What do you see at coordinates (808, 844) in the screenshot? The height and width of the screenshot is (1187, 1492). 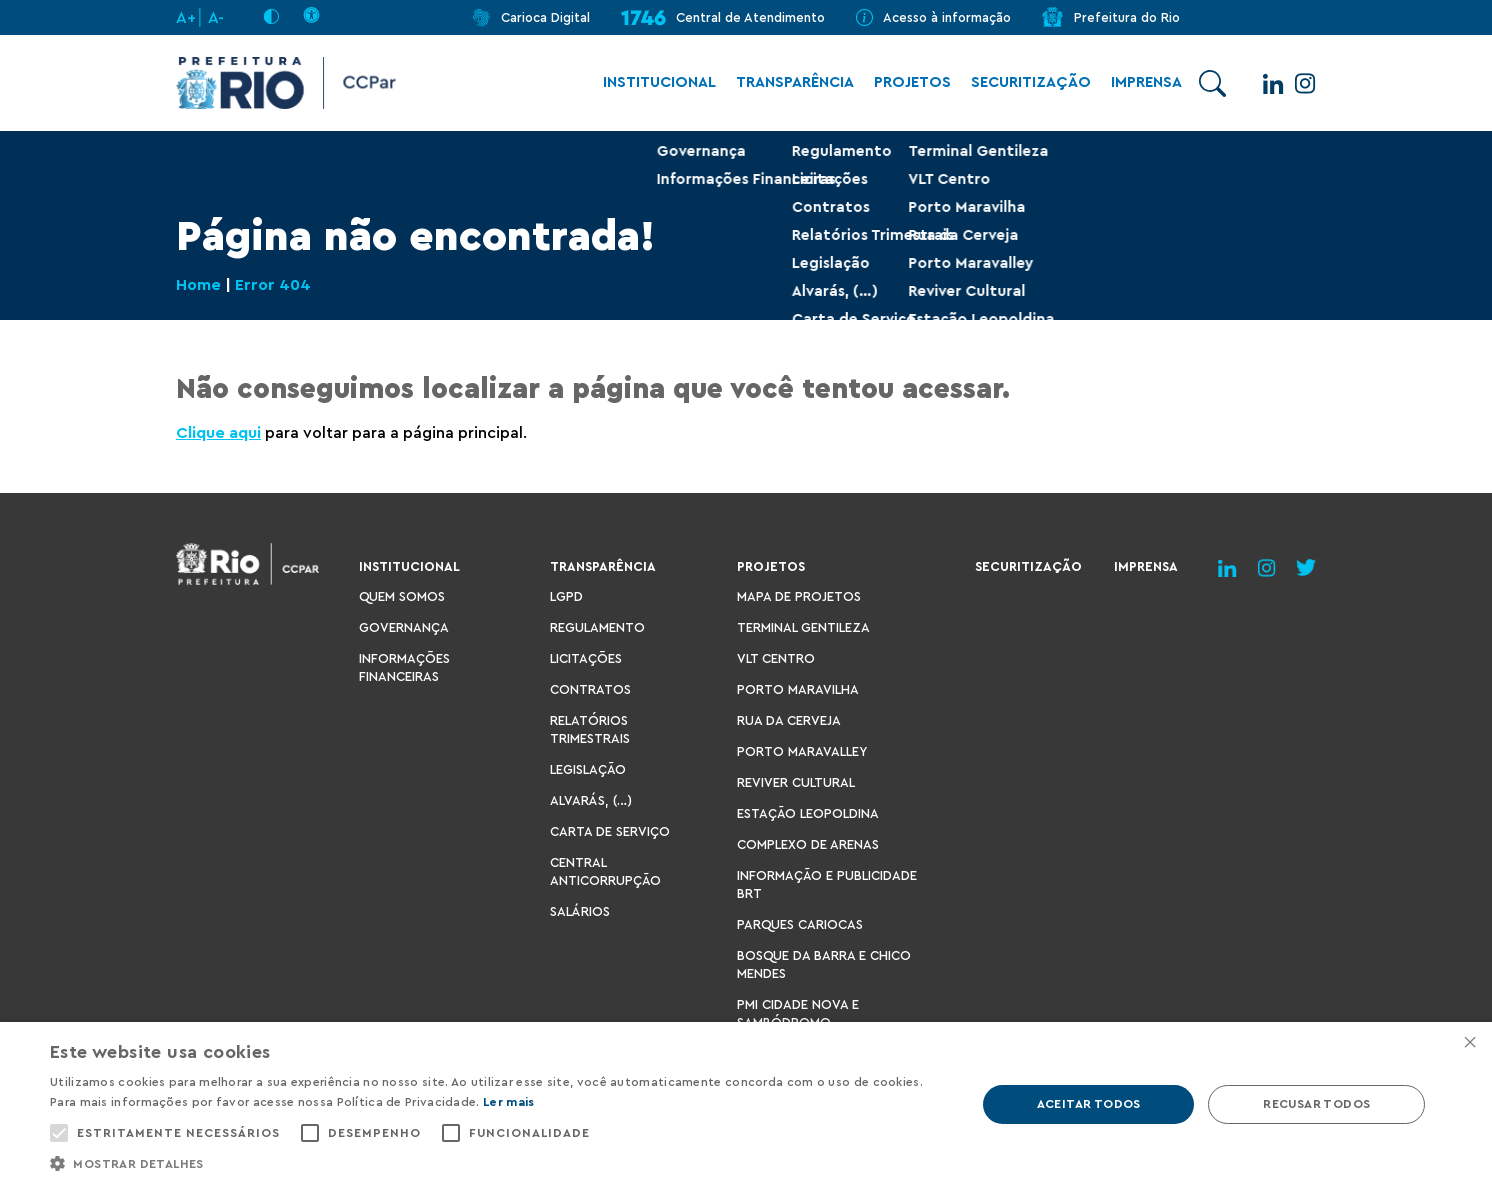 I see `Complexo de Arenas` at bounding box center [808, 844].